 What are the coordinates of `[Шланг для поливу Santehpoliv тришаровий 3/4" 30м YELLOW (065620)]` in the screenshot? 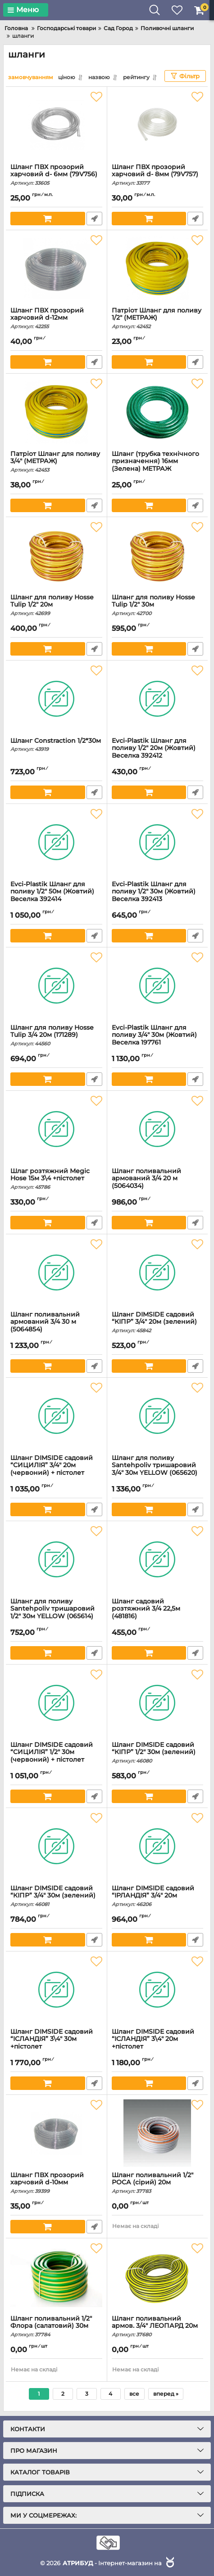 It's located at (158, 1416).